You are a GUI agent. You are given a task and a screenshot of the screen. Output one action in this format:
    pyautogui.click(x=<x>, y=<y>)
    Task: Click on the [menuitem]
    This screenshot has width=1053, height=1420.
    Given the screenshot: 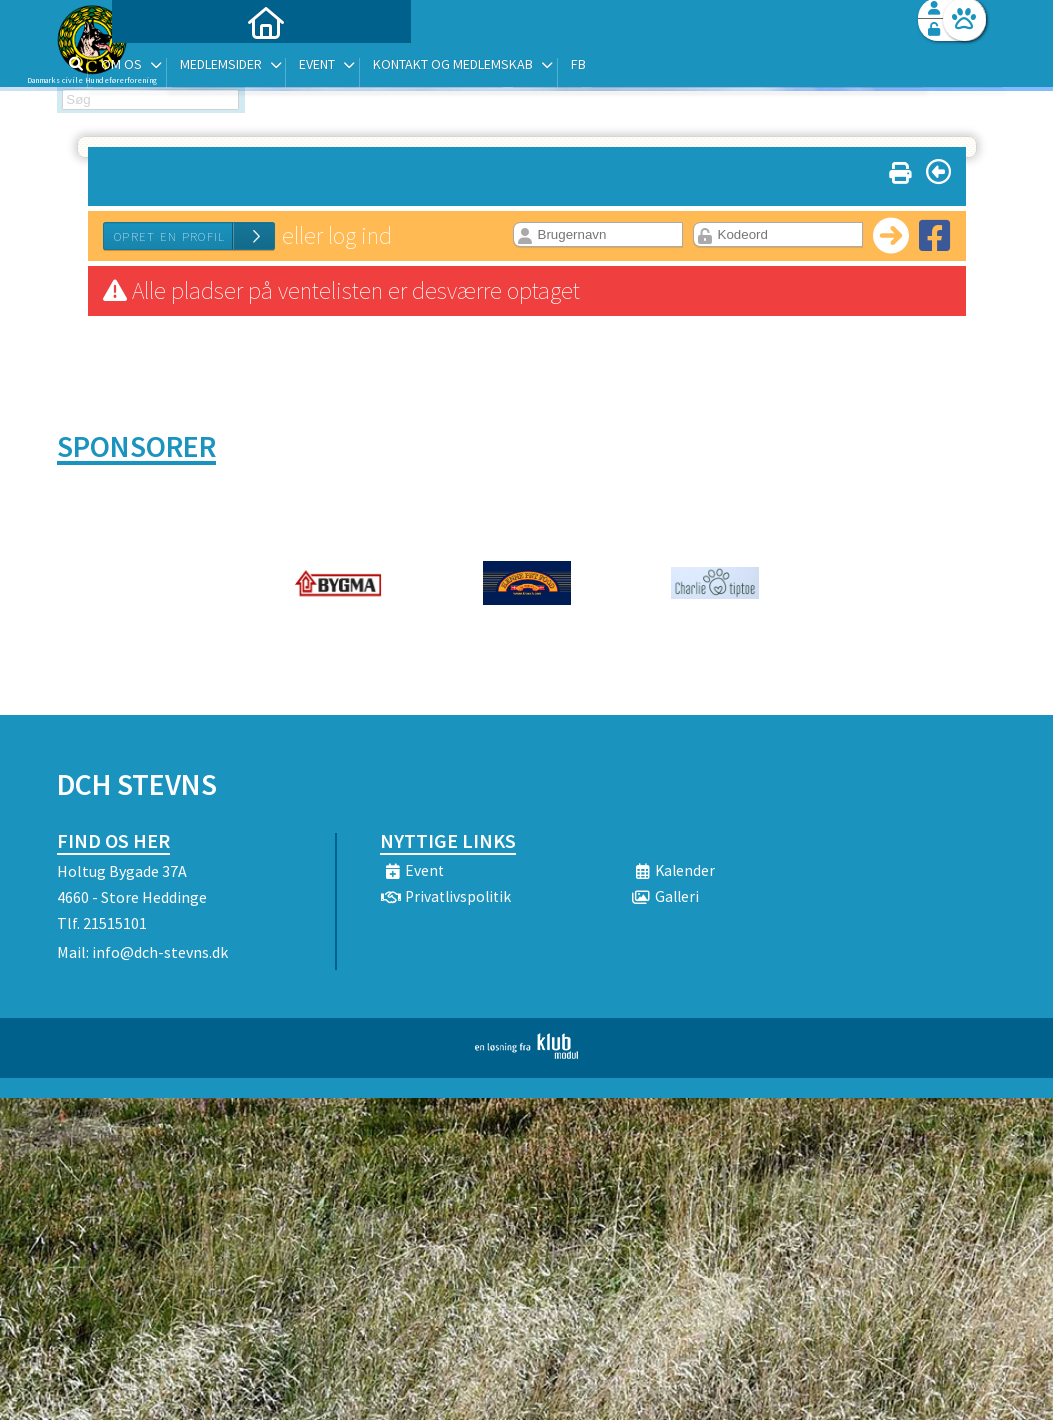 What is the action you would take?
    pyautogui.click(x=182, y=67)
    